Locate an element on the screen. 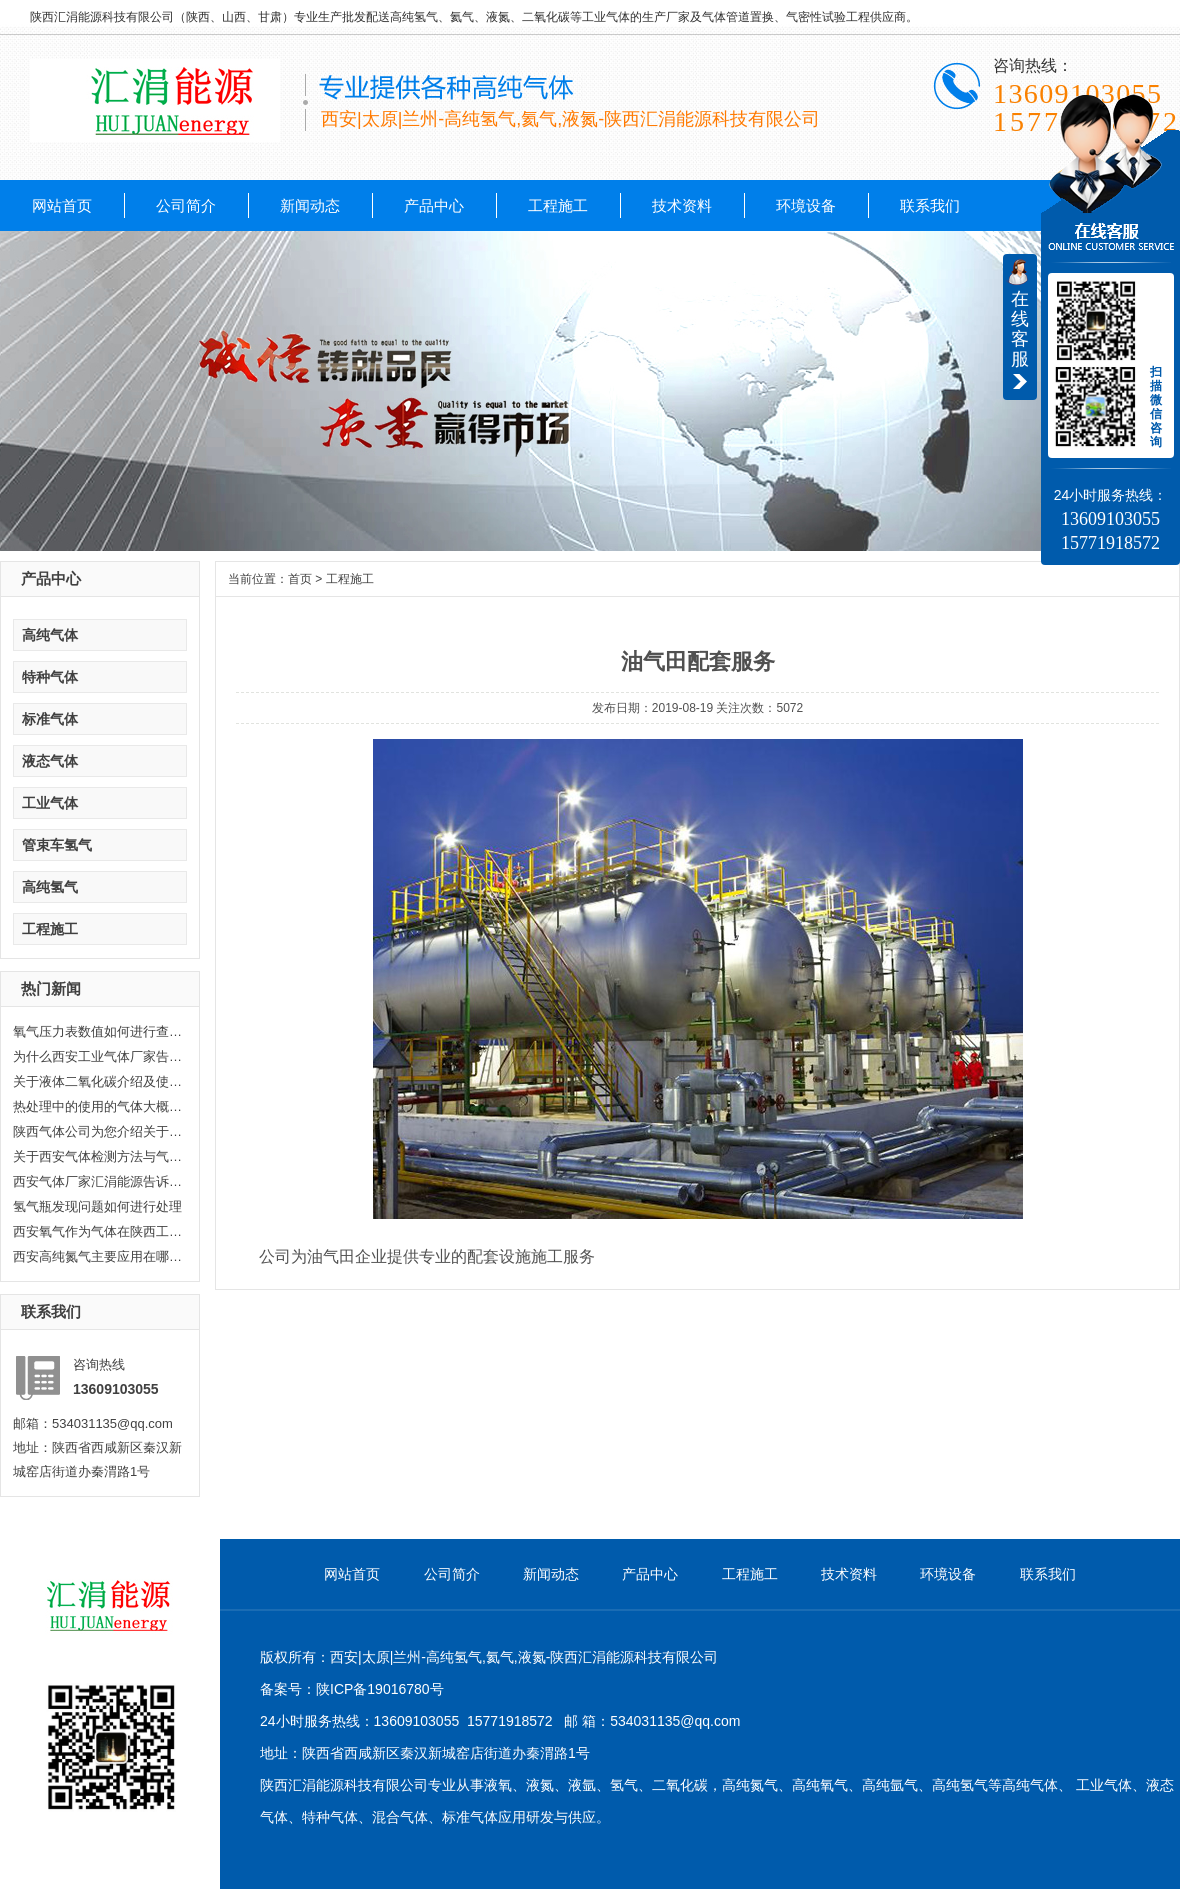 The image size is (1180, 1889). 关于液体二氧化碳介绍及使用范围... is located at coordinates (98, 1081).